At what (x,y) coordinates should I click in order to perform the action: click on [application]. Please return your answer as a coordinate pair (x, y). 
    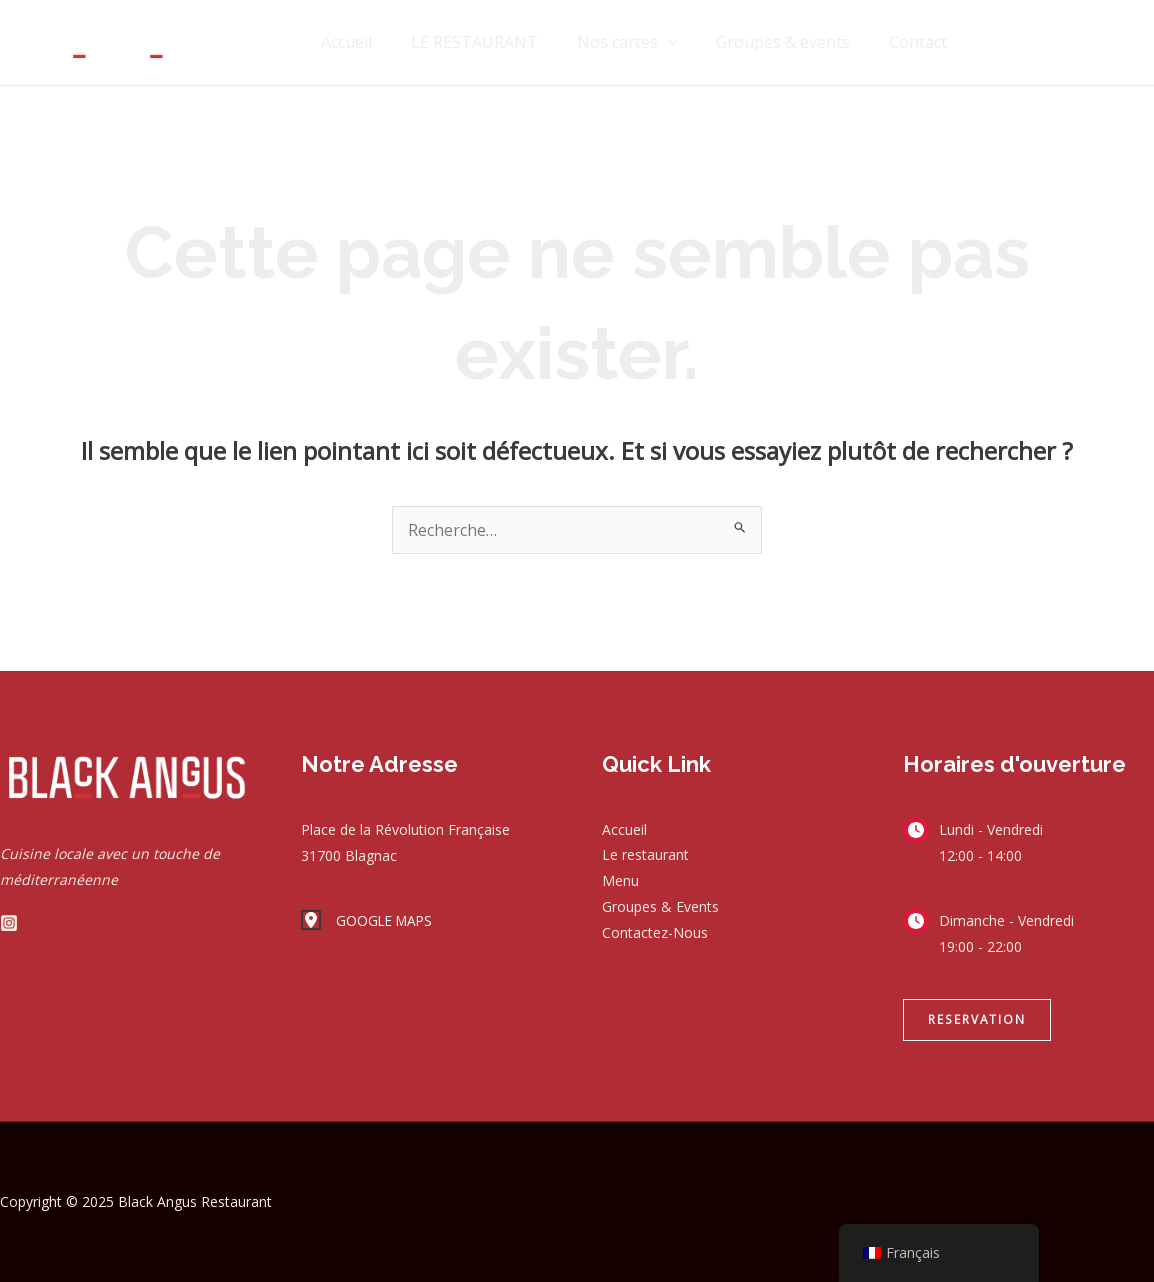
    Looking at the image, I should click on (684, 42).